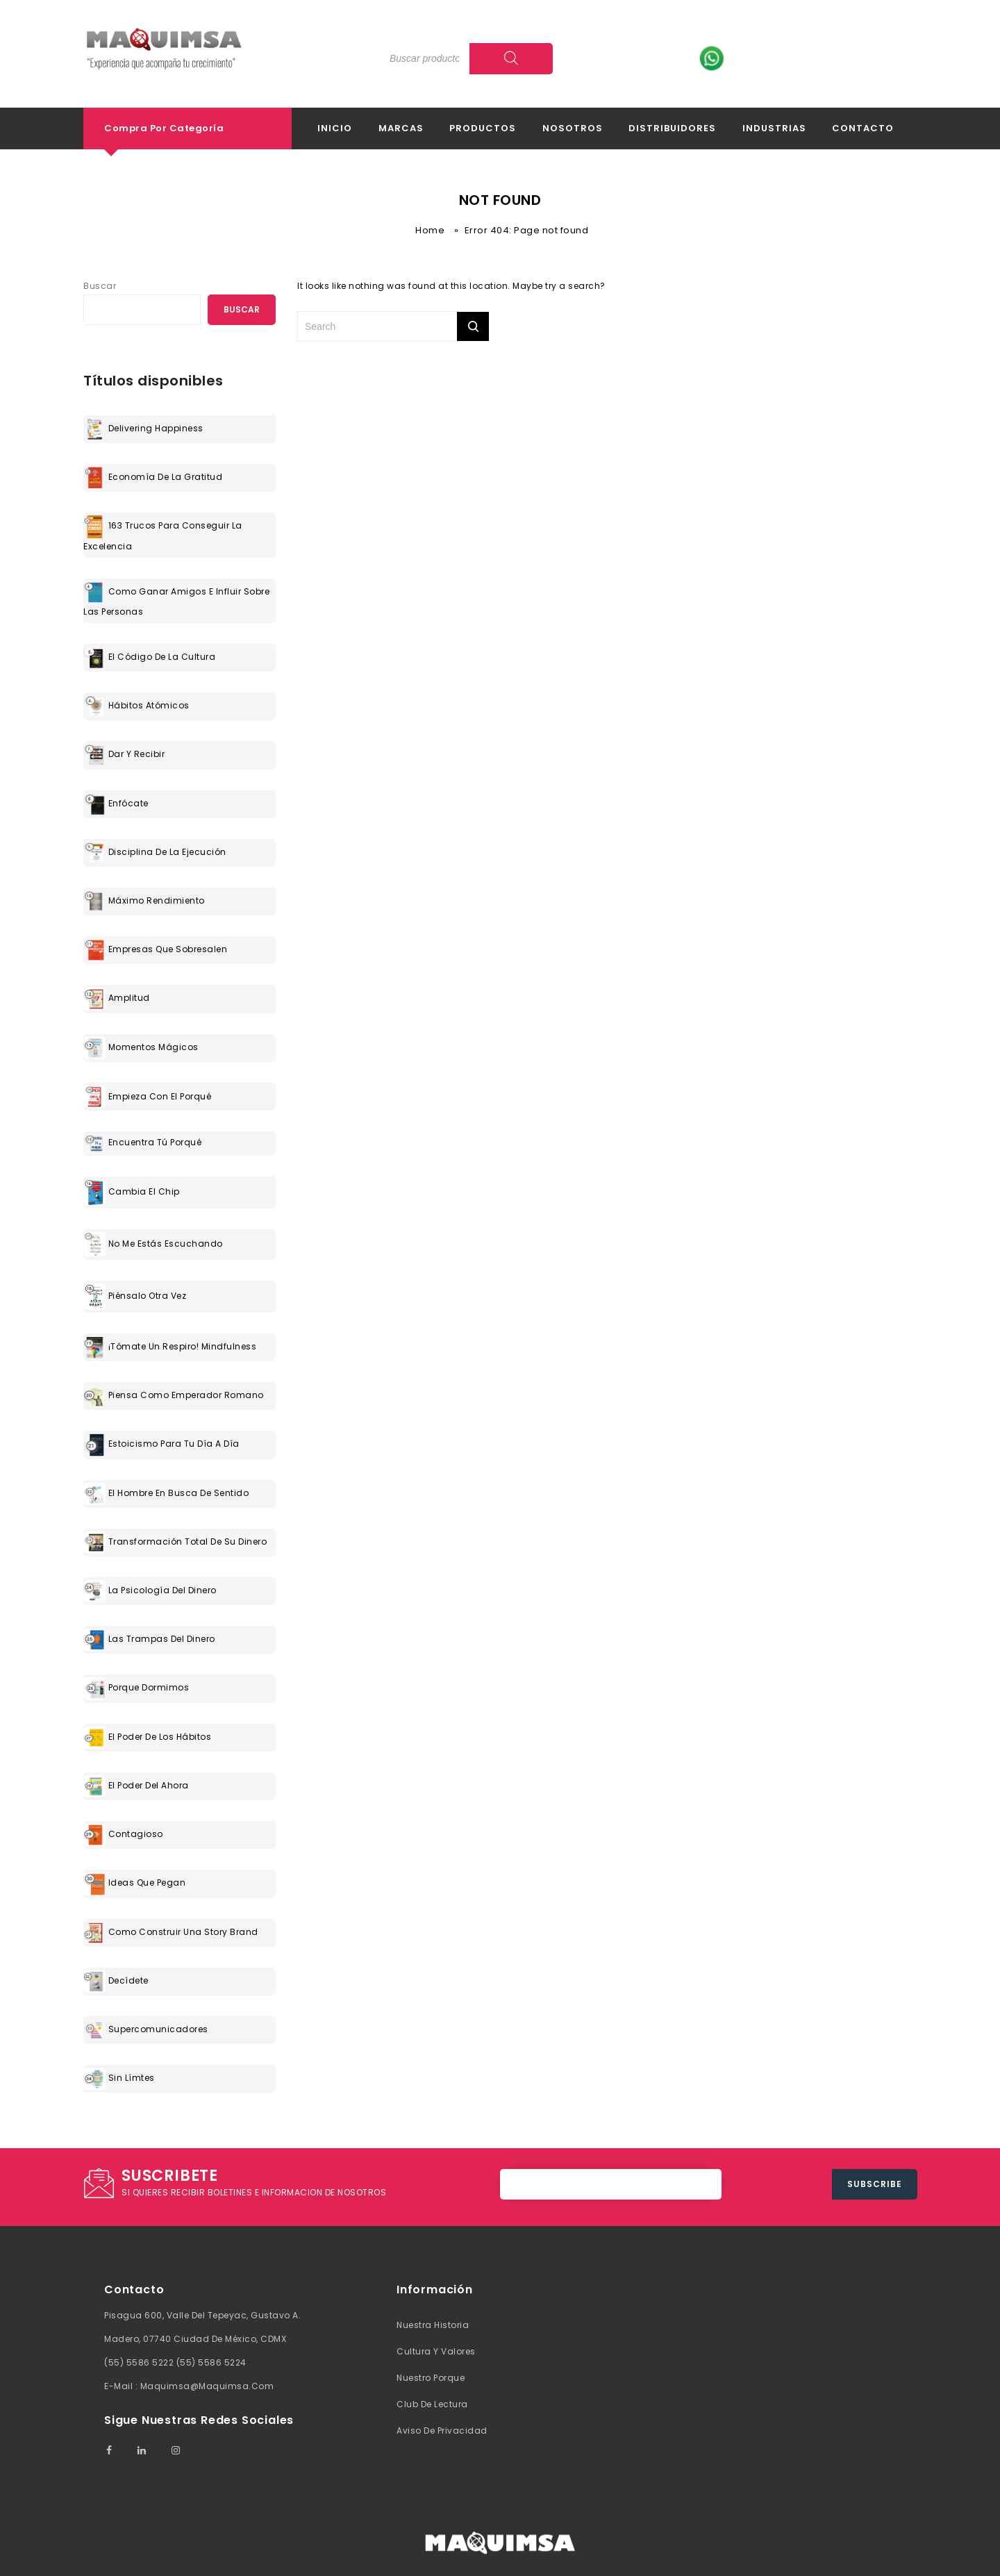 The image size is (1000, 2576). I want to click on Club de lectura, so click(432, 2404).